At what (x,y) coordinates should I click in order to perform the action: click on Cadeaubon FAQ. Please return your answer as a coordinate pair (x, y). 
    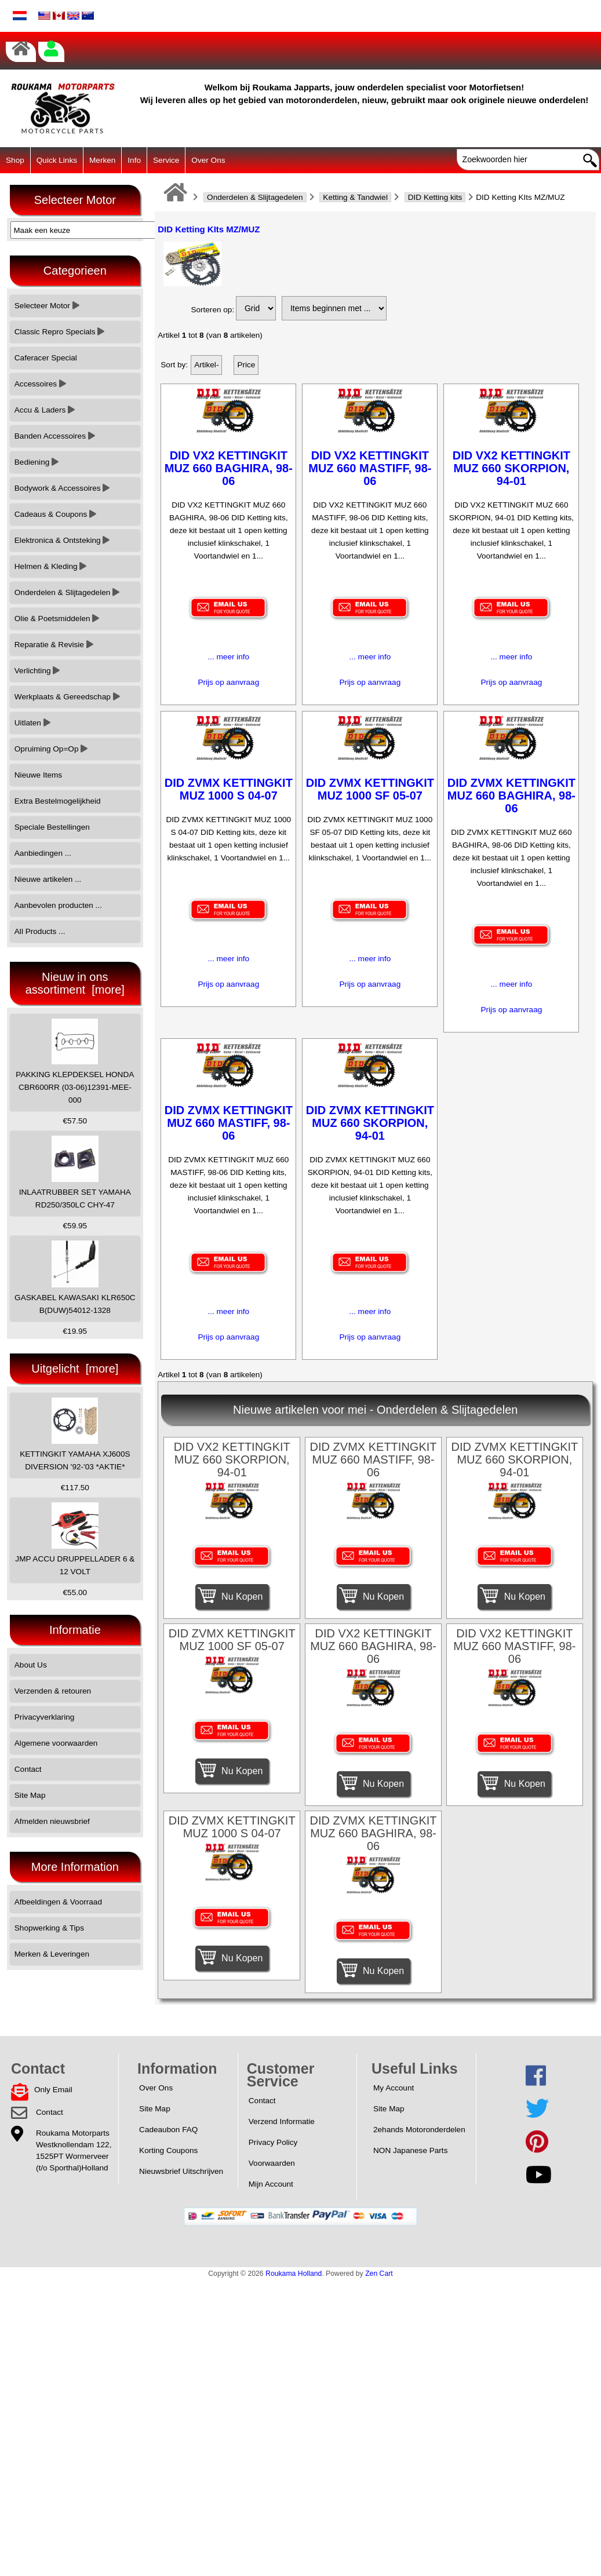
    Looking at the image, I should click on (168, 2129).